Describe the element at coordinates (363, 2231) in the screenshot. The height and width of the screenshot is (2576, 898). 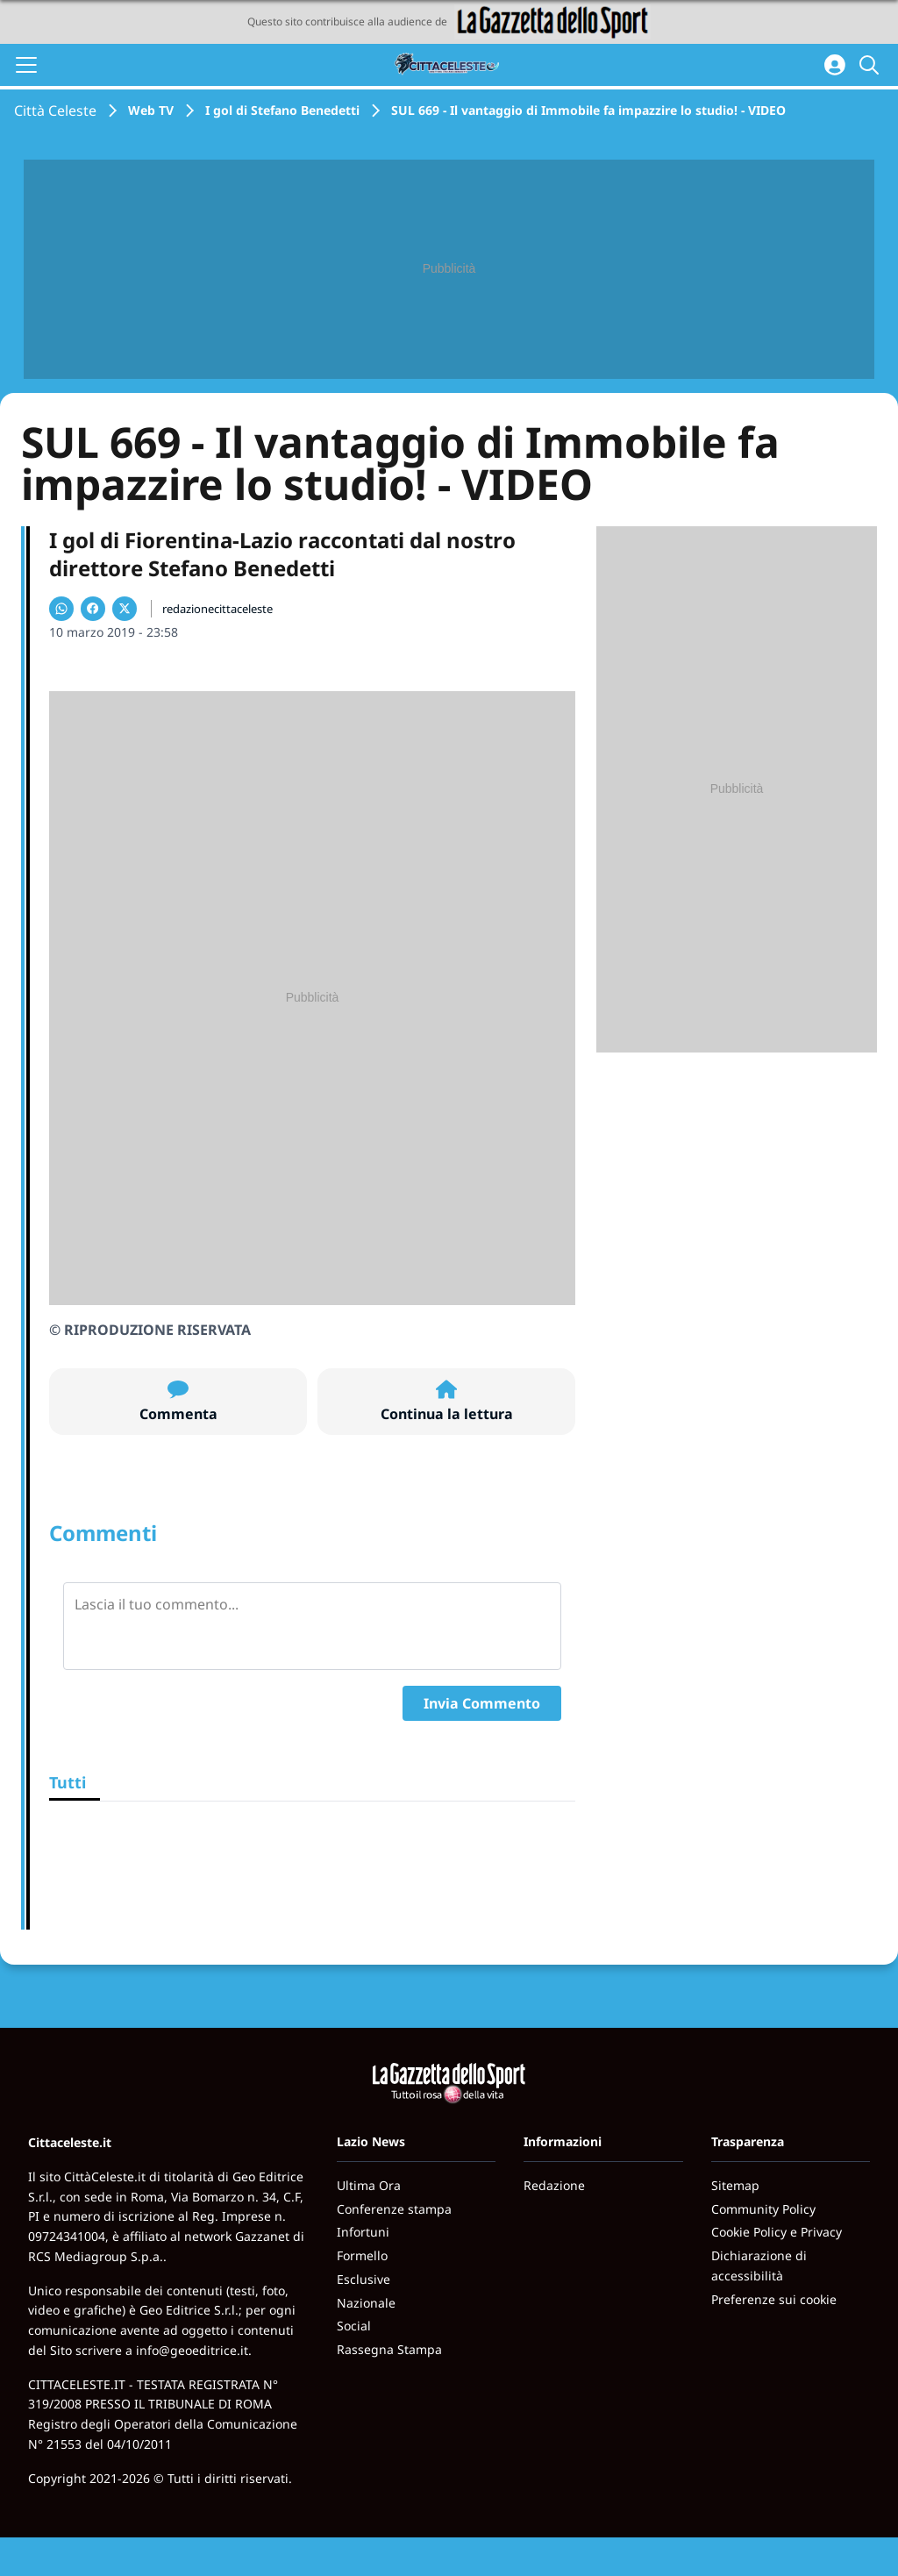
I see `Infortuni` at that location.